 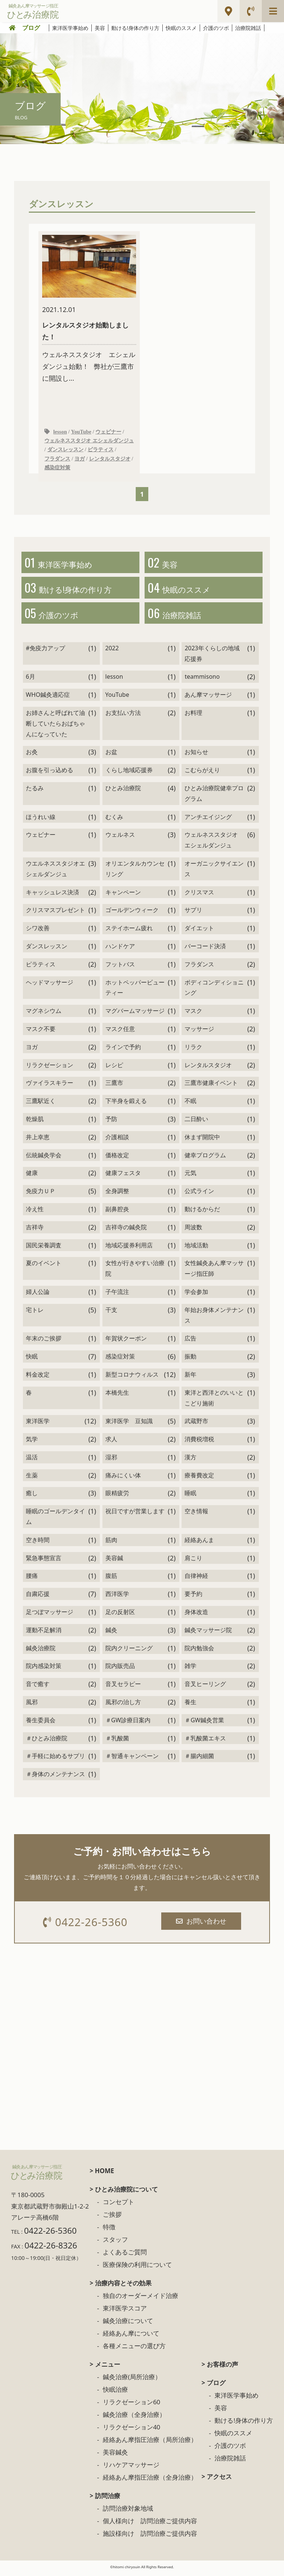 What do you see at coordinates (117, 1140) in the screenshot?
I see `介護相談` at bounding box center [117, 1140].